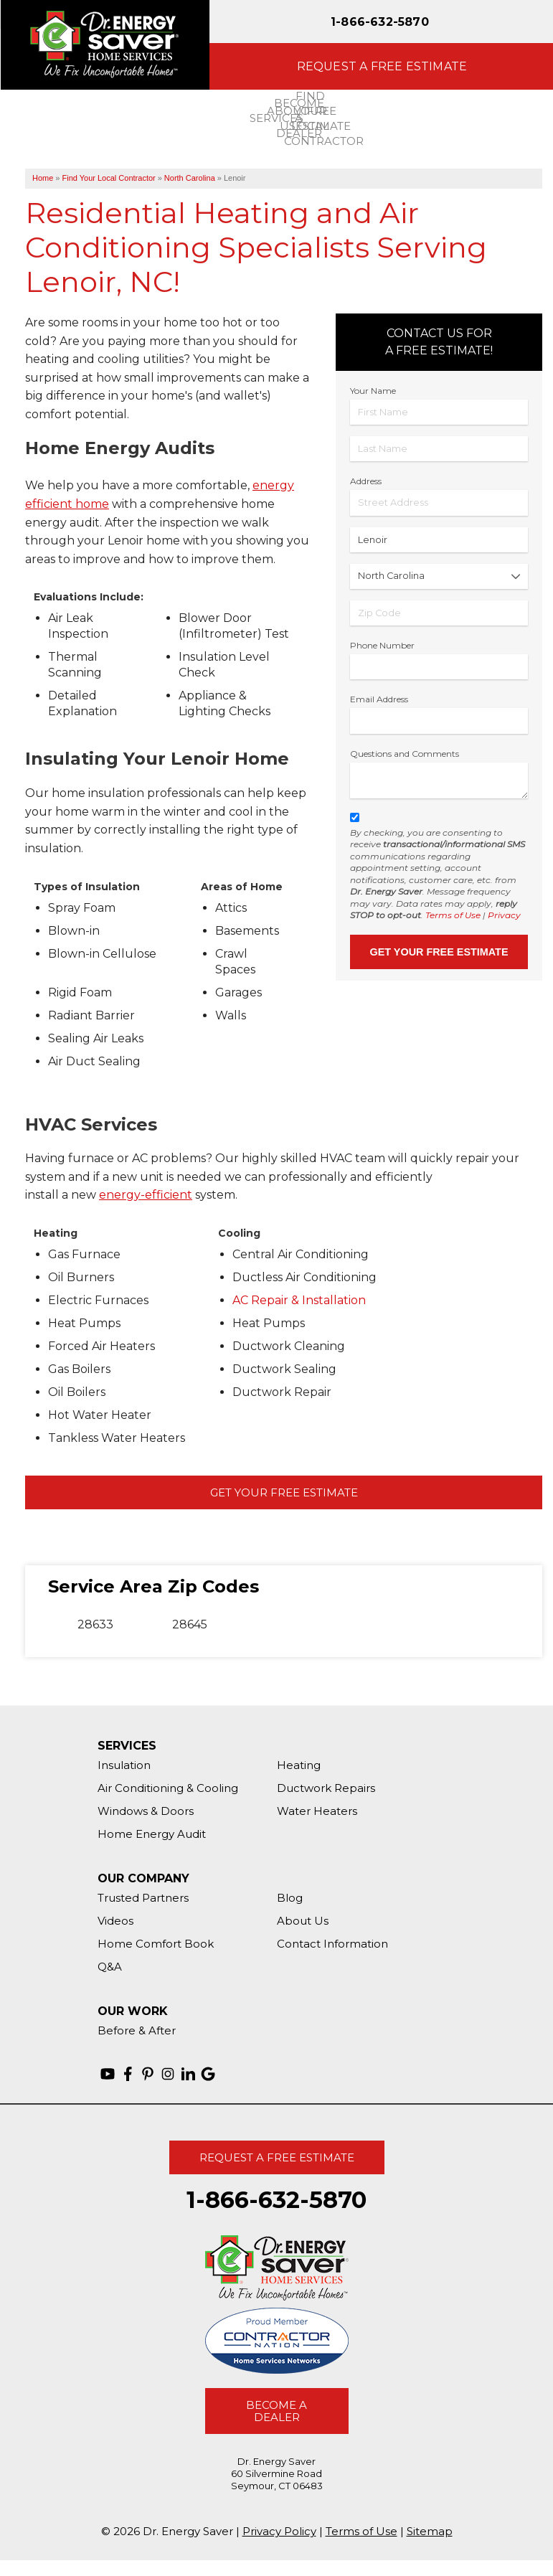 The image size is (553, 2576). Describe the element at coordinates (156, 1943) in the screenshot. I see `Home Comfort Book` at that location.